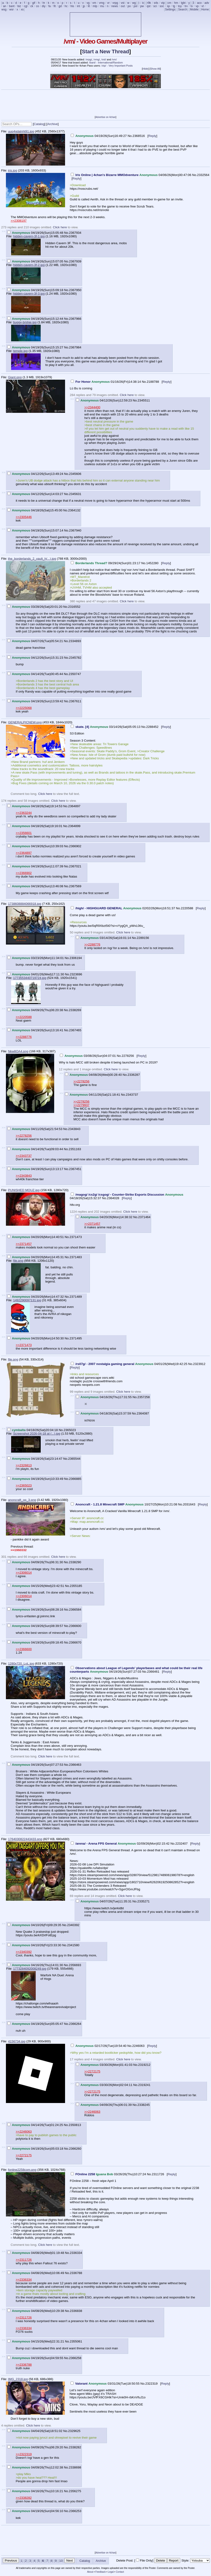  I want to click on Settings, so click(170, 9).